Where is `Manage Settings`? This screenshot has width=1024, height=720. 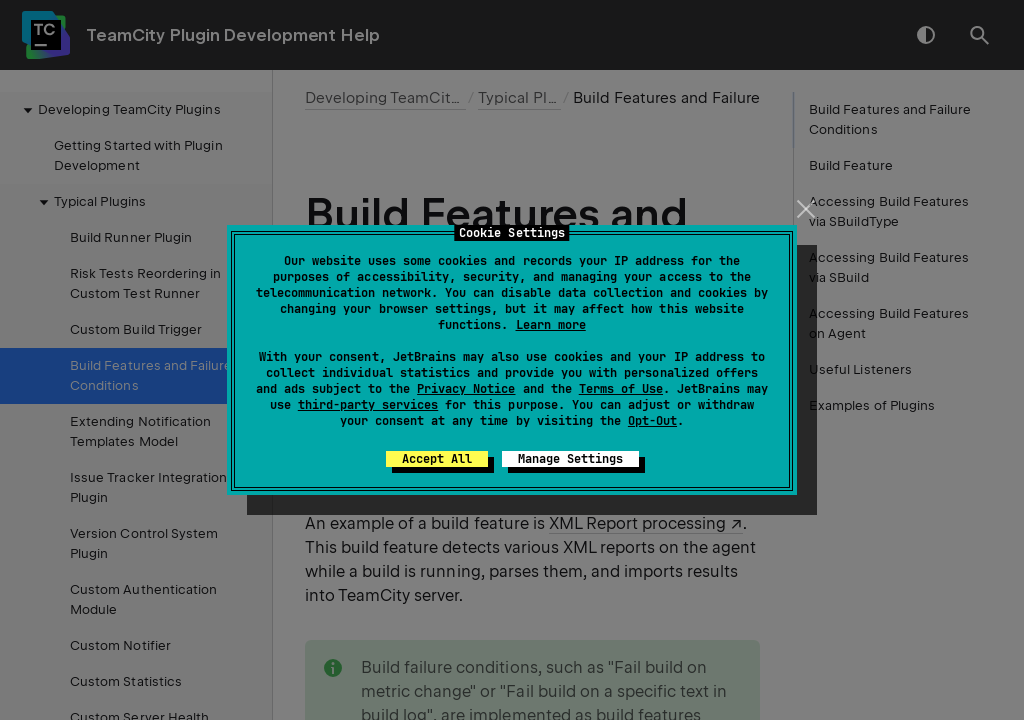 Manage Settings is located at coordinates (570, 459).